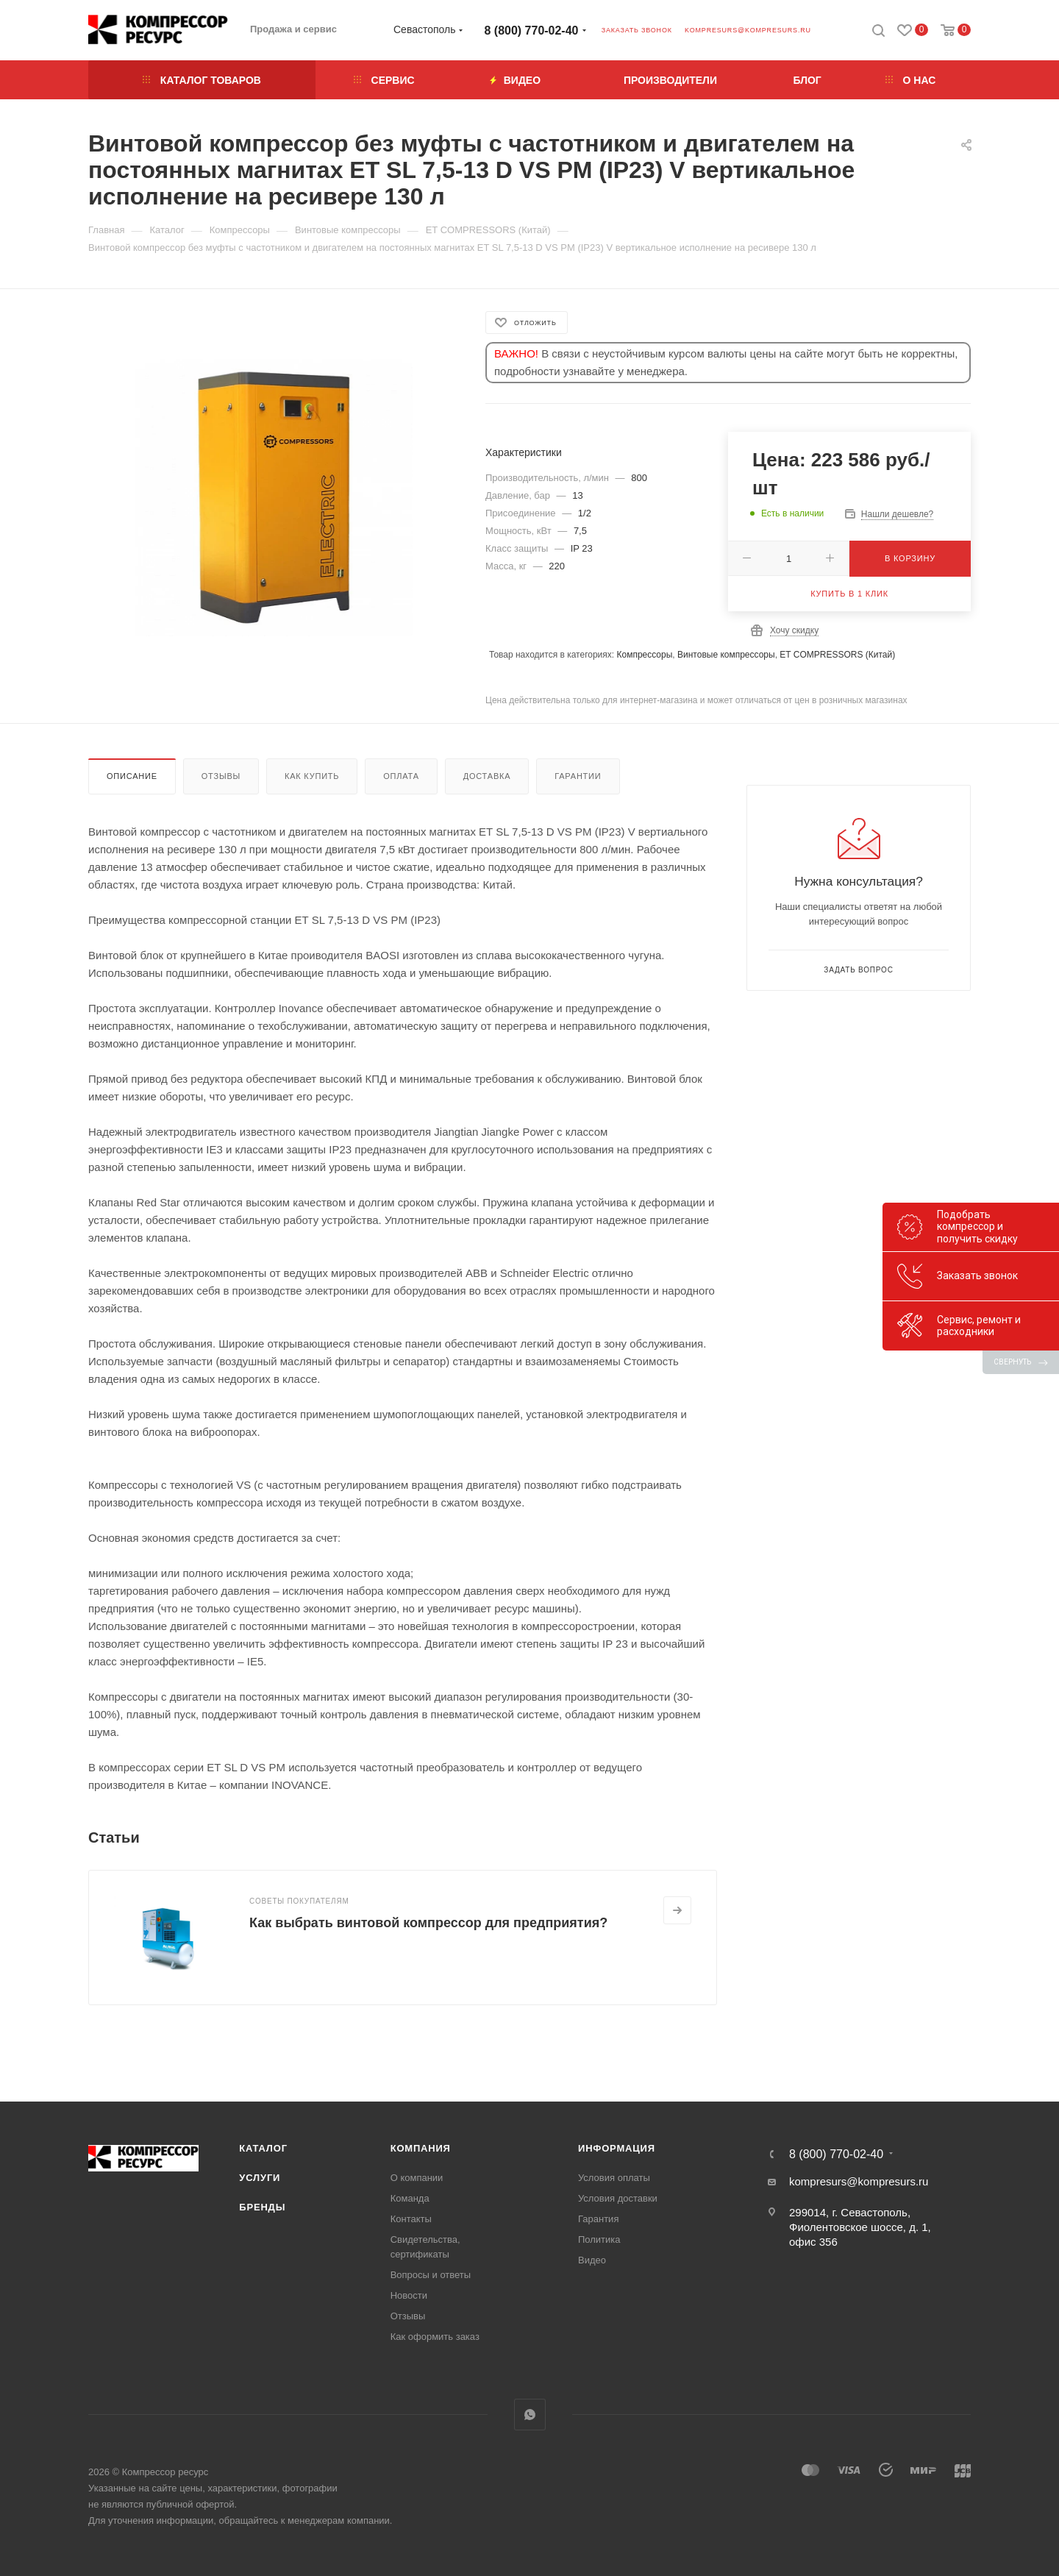 This screenshot has height=2576, width=1059. What do you see at coordinates (417, 2177) in the screenshot?
I see `О компании` at bounding box center [417, 2177].